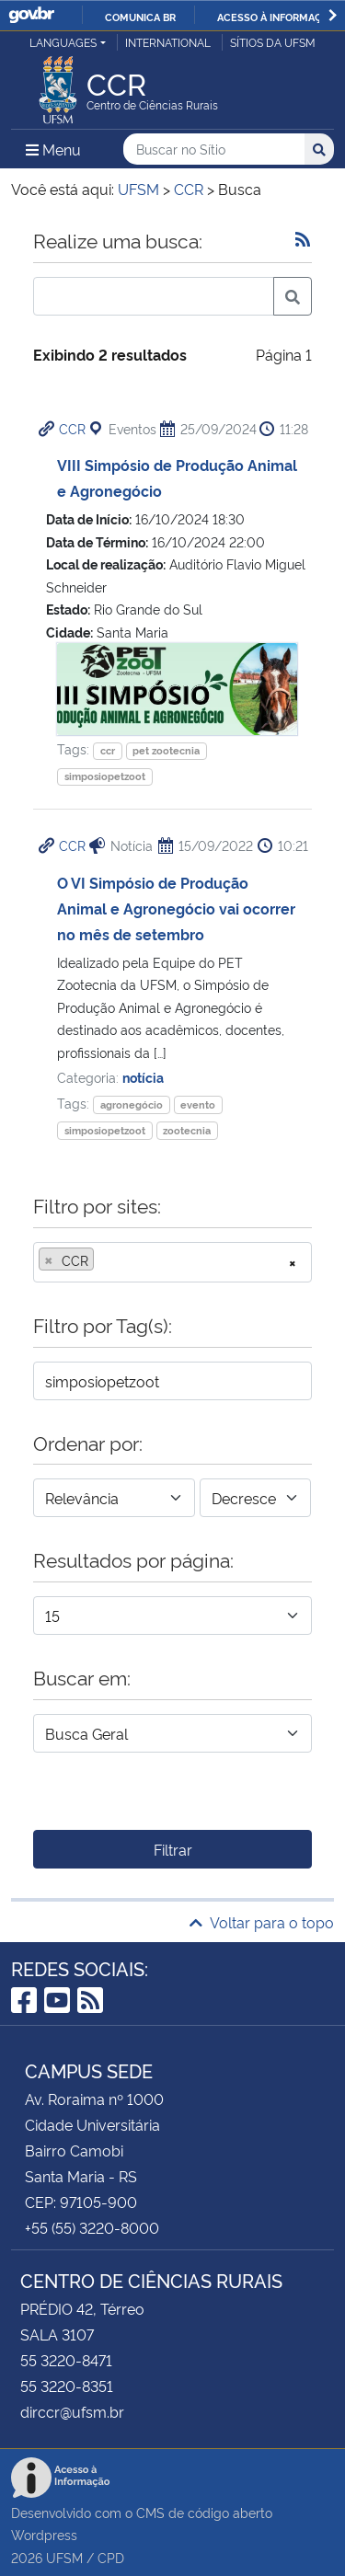 Image resolution: width=345 pixels, height=2576 pixels. Describe the element at coordinates (168, 42) in the screenshot. I see `International` at that location.